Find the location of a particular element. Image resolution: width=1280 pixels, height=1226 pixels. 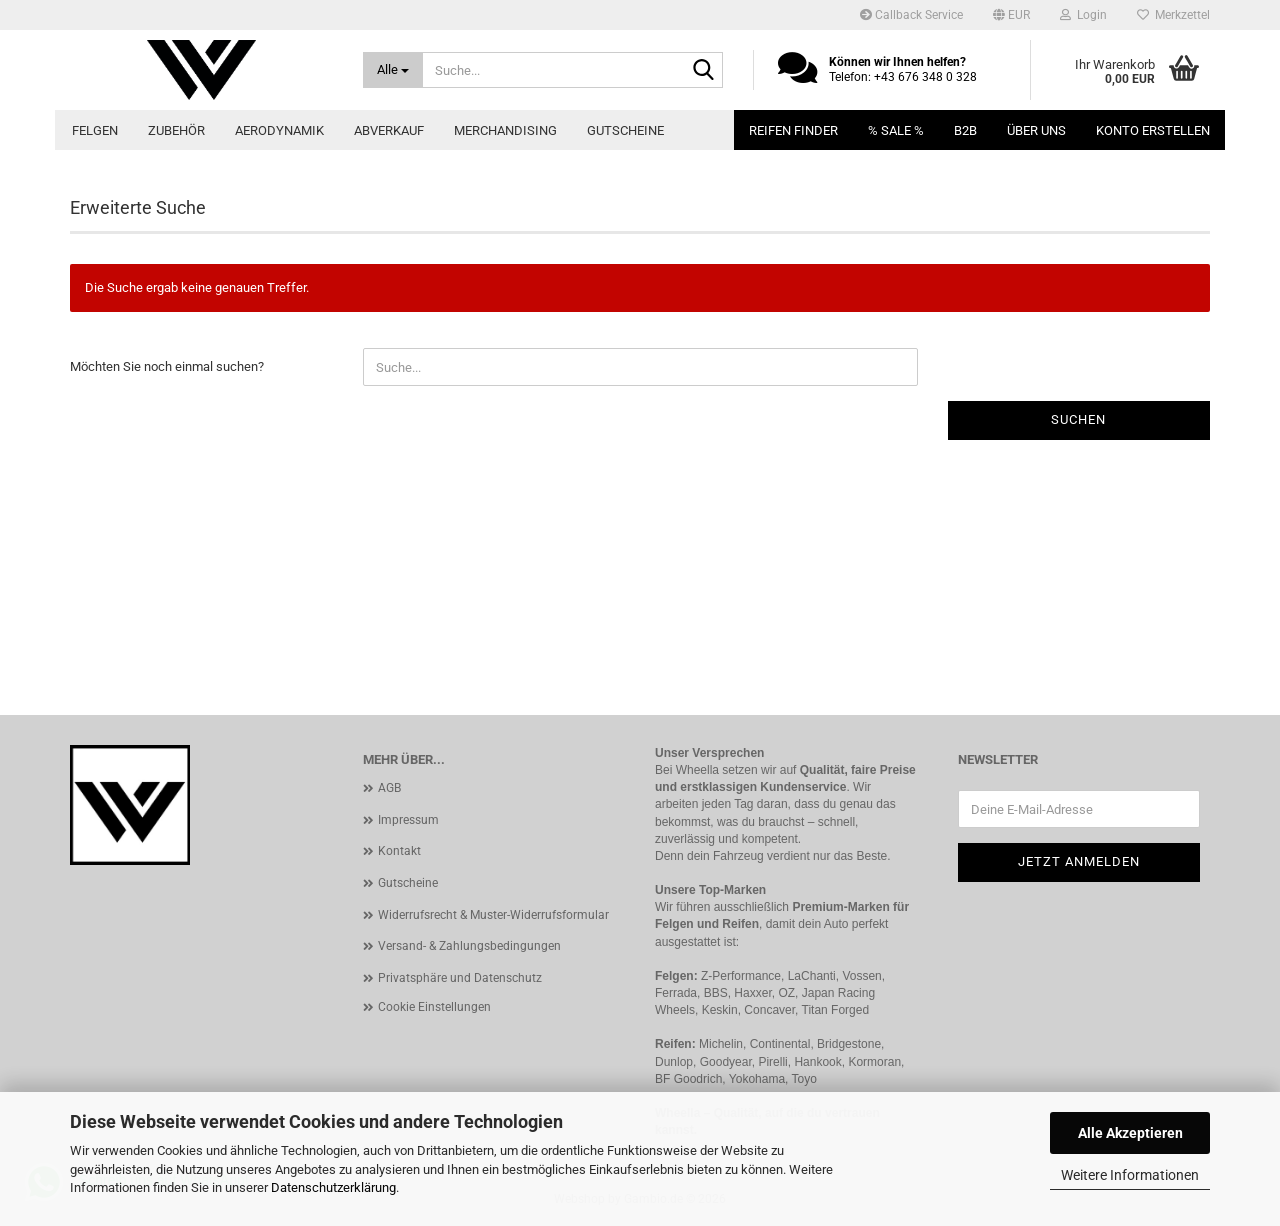

Aerodynamik is located at coordinates (279, 130).